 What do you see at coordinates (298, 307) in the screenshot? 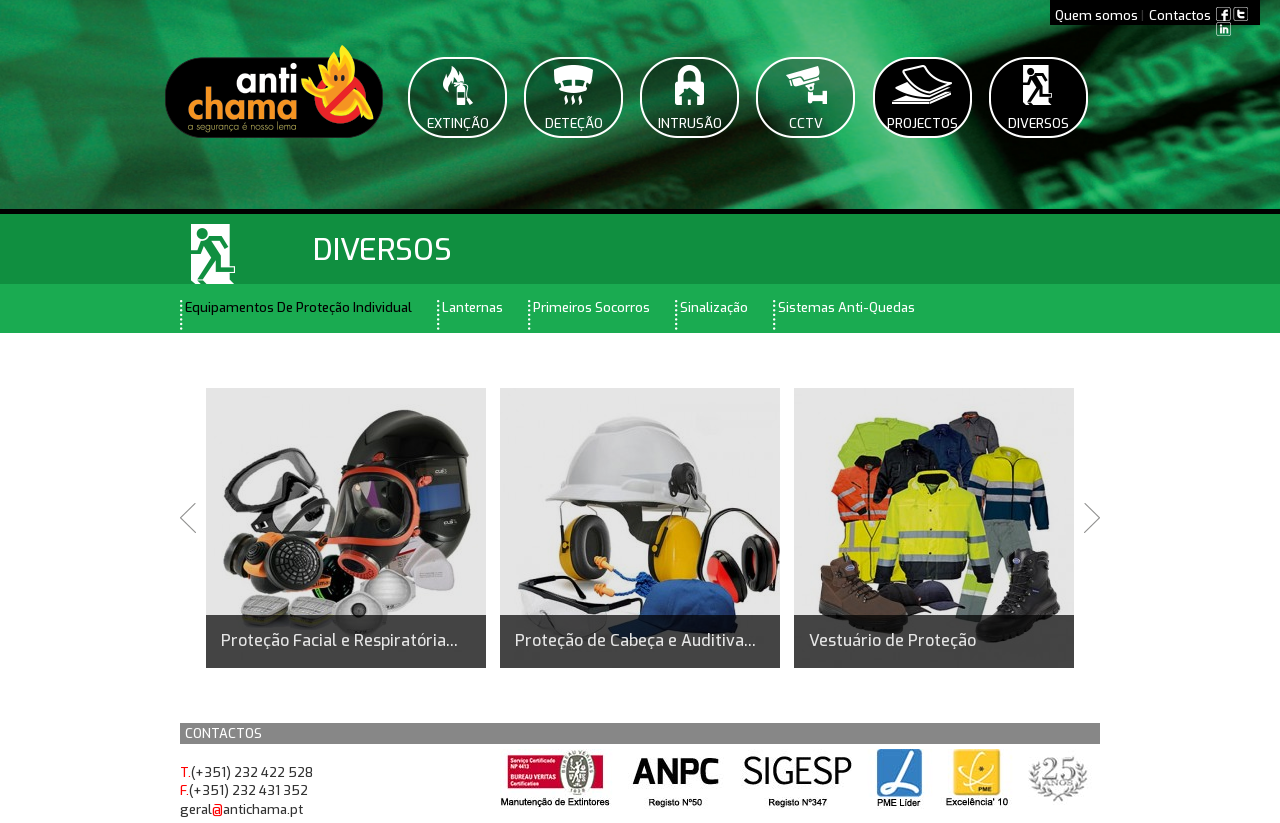
I see `Equipamentos De Proteção Individual` at bounding box center [298, 307].